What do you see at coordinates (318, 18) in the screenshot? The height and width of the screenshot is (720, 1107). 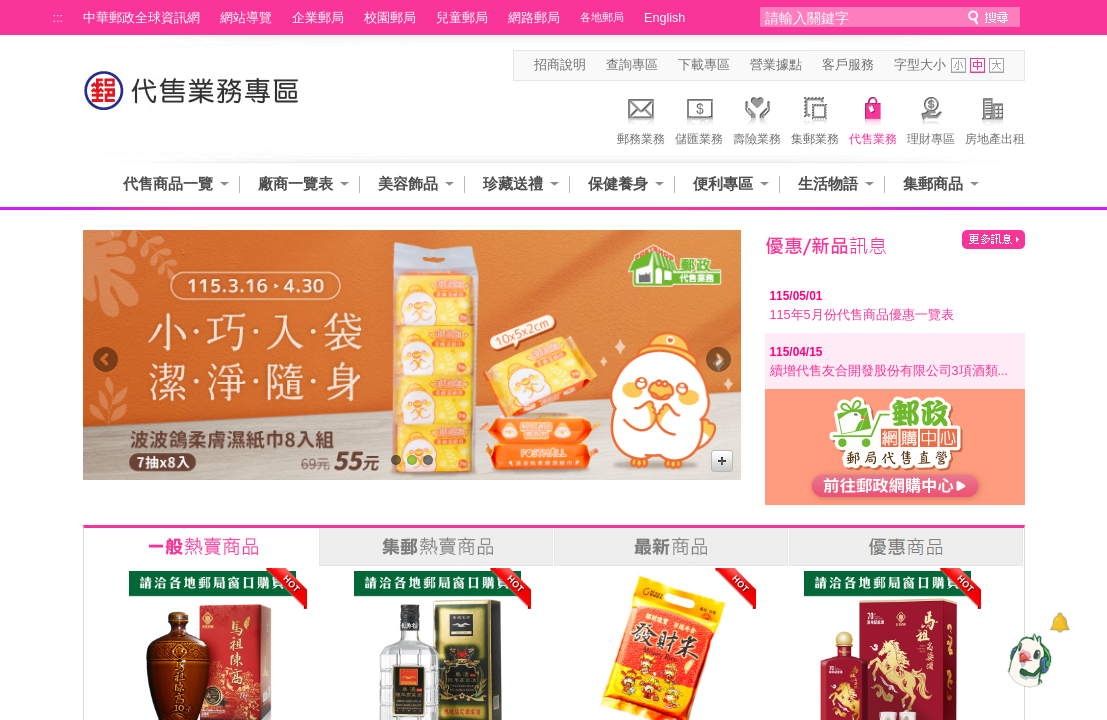 I see `企業郵局` at bounding box center [318, 18].